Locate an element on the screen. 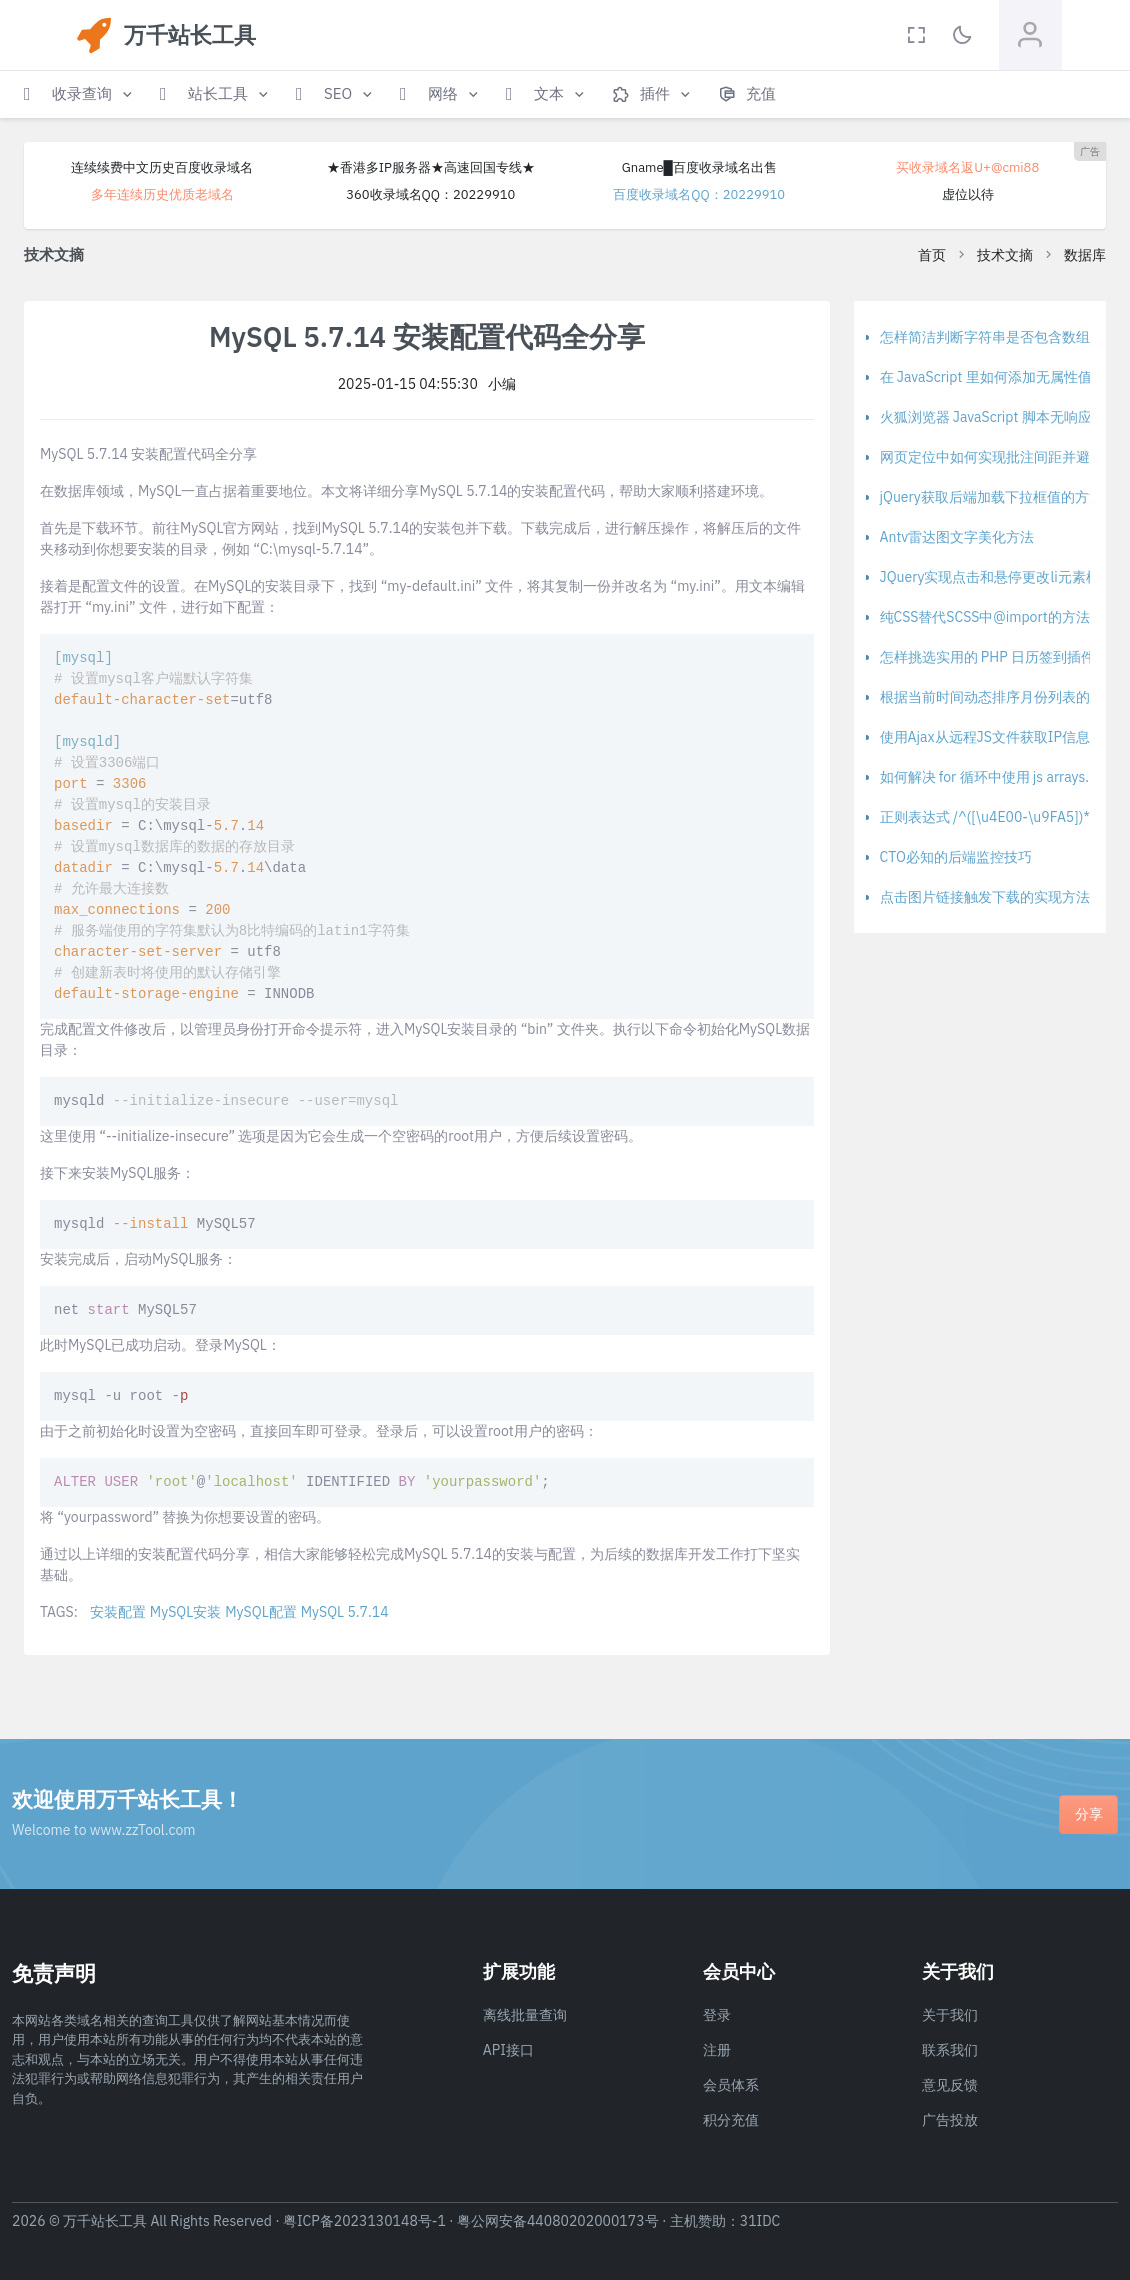  根据当前时间动态排序月份列表的方法 is located at coordinates (999, 697).